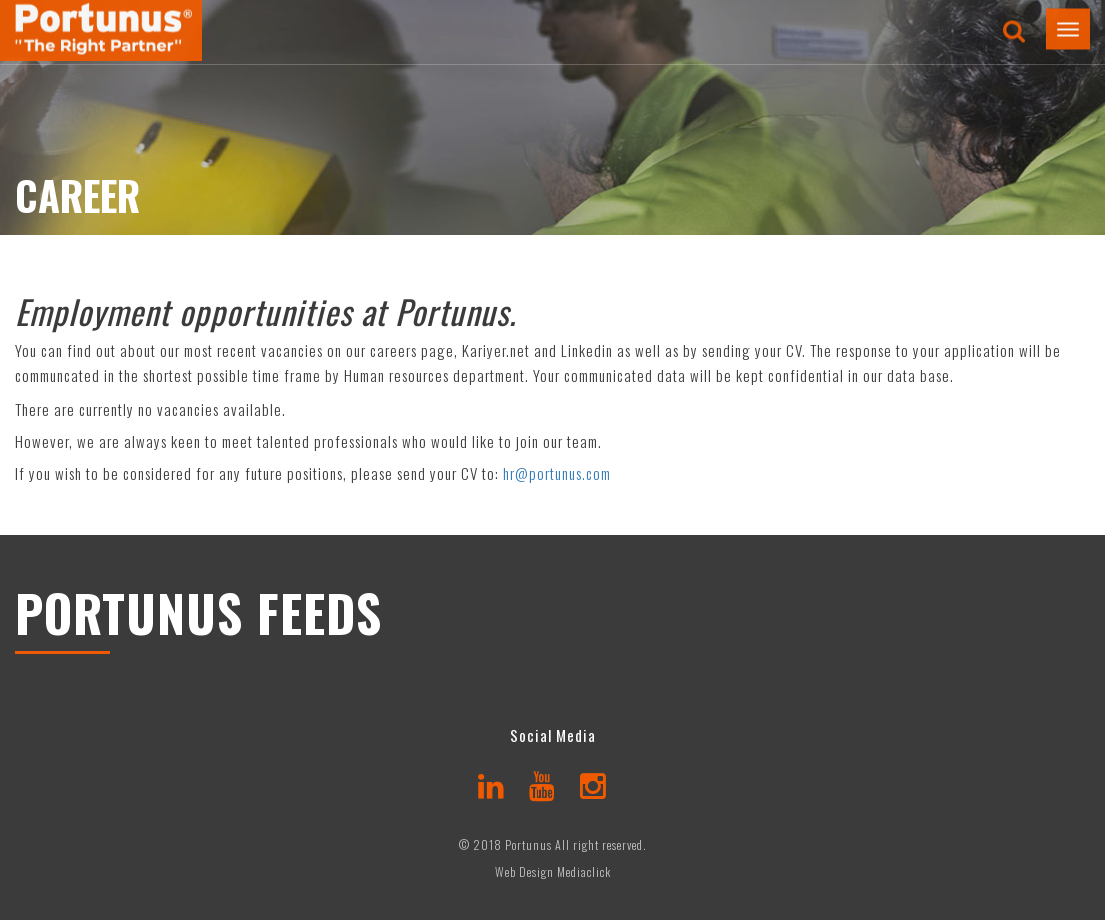  What do you see at coordinates (584, 871) in the screenshot?
I see `Mediaclick` at bounding box center [584, 871].